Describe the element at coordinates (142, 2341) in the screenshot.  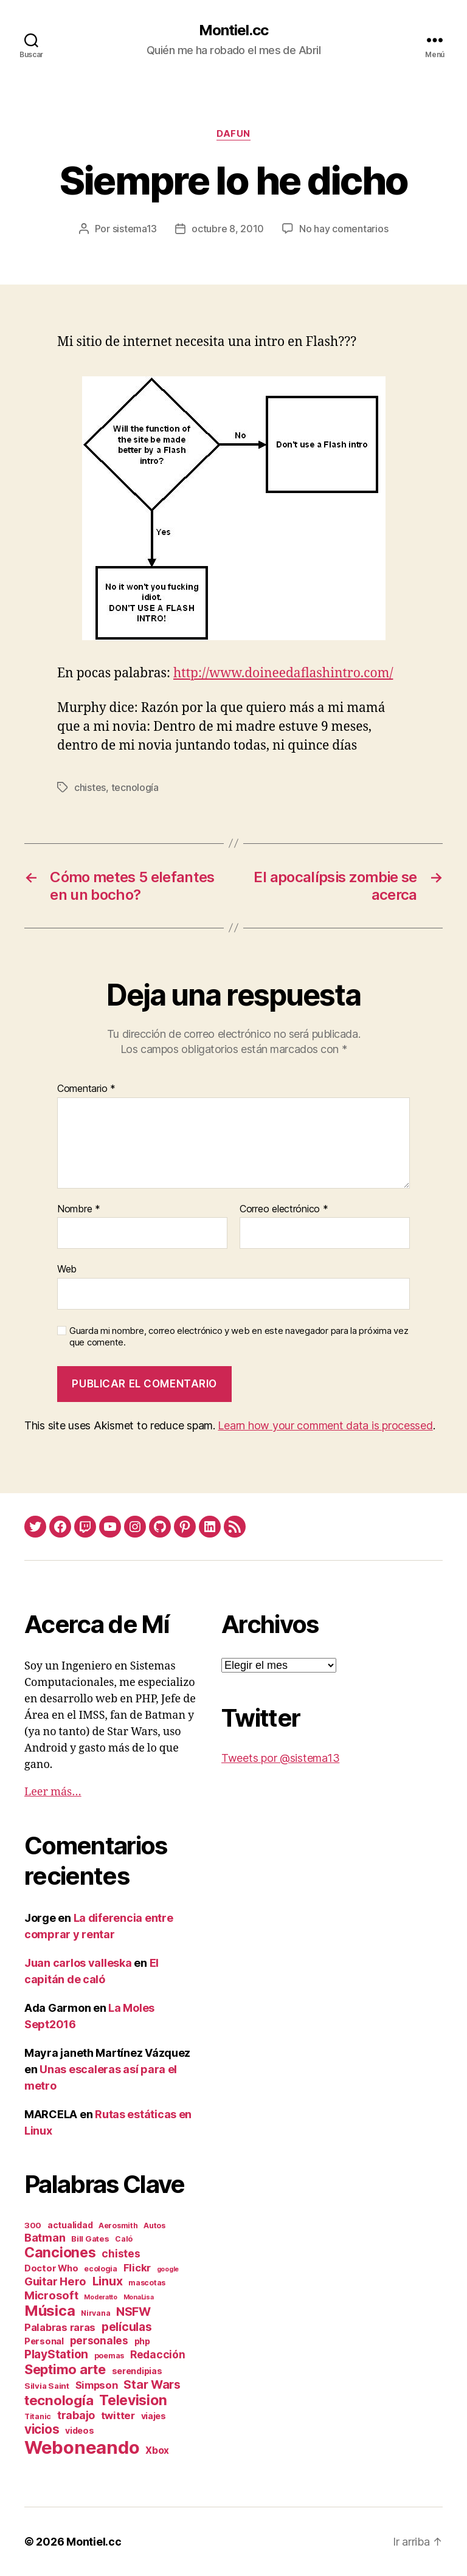
I see `php [php (4 elementos)]` at that location.